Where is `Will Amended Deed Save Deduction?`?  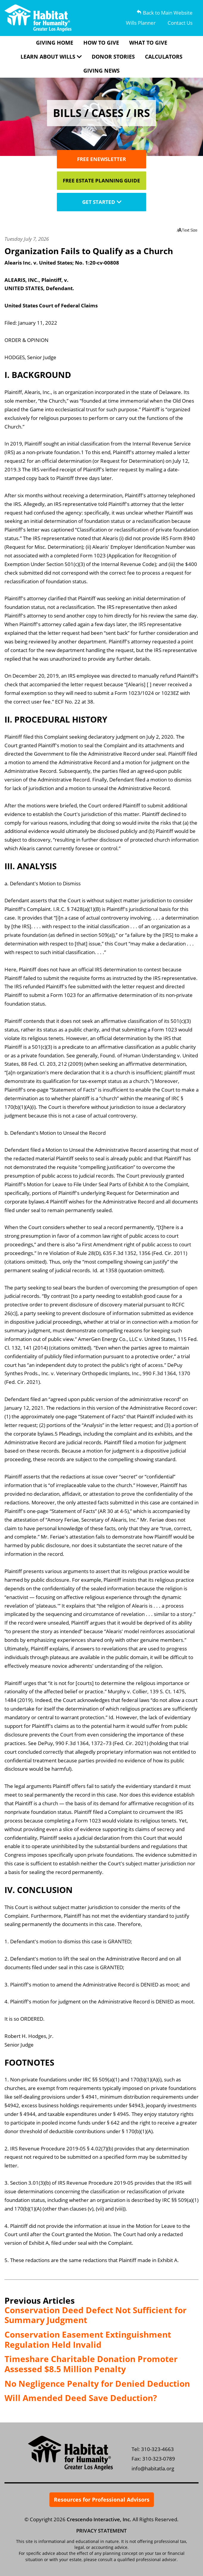 Will Amended Deed Save Deduction? is located at coordinates (80, 2397).